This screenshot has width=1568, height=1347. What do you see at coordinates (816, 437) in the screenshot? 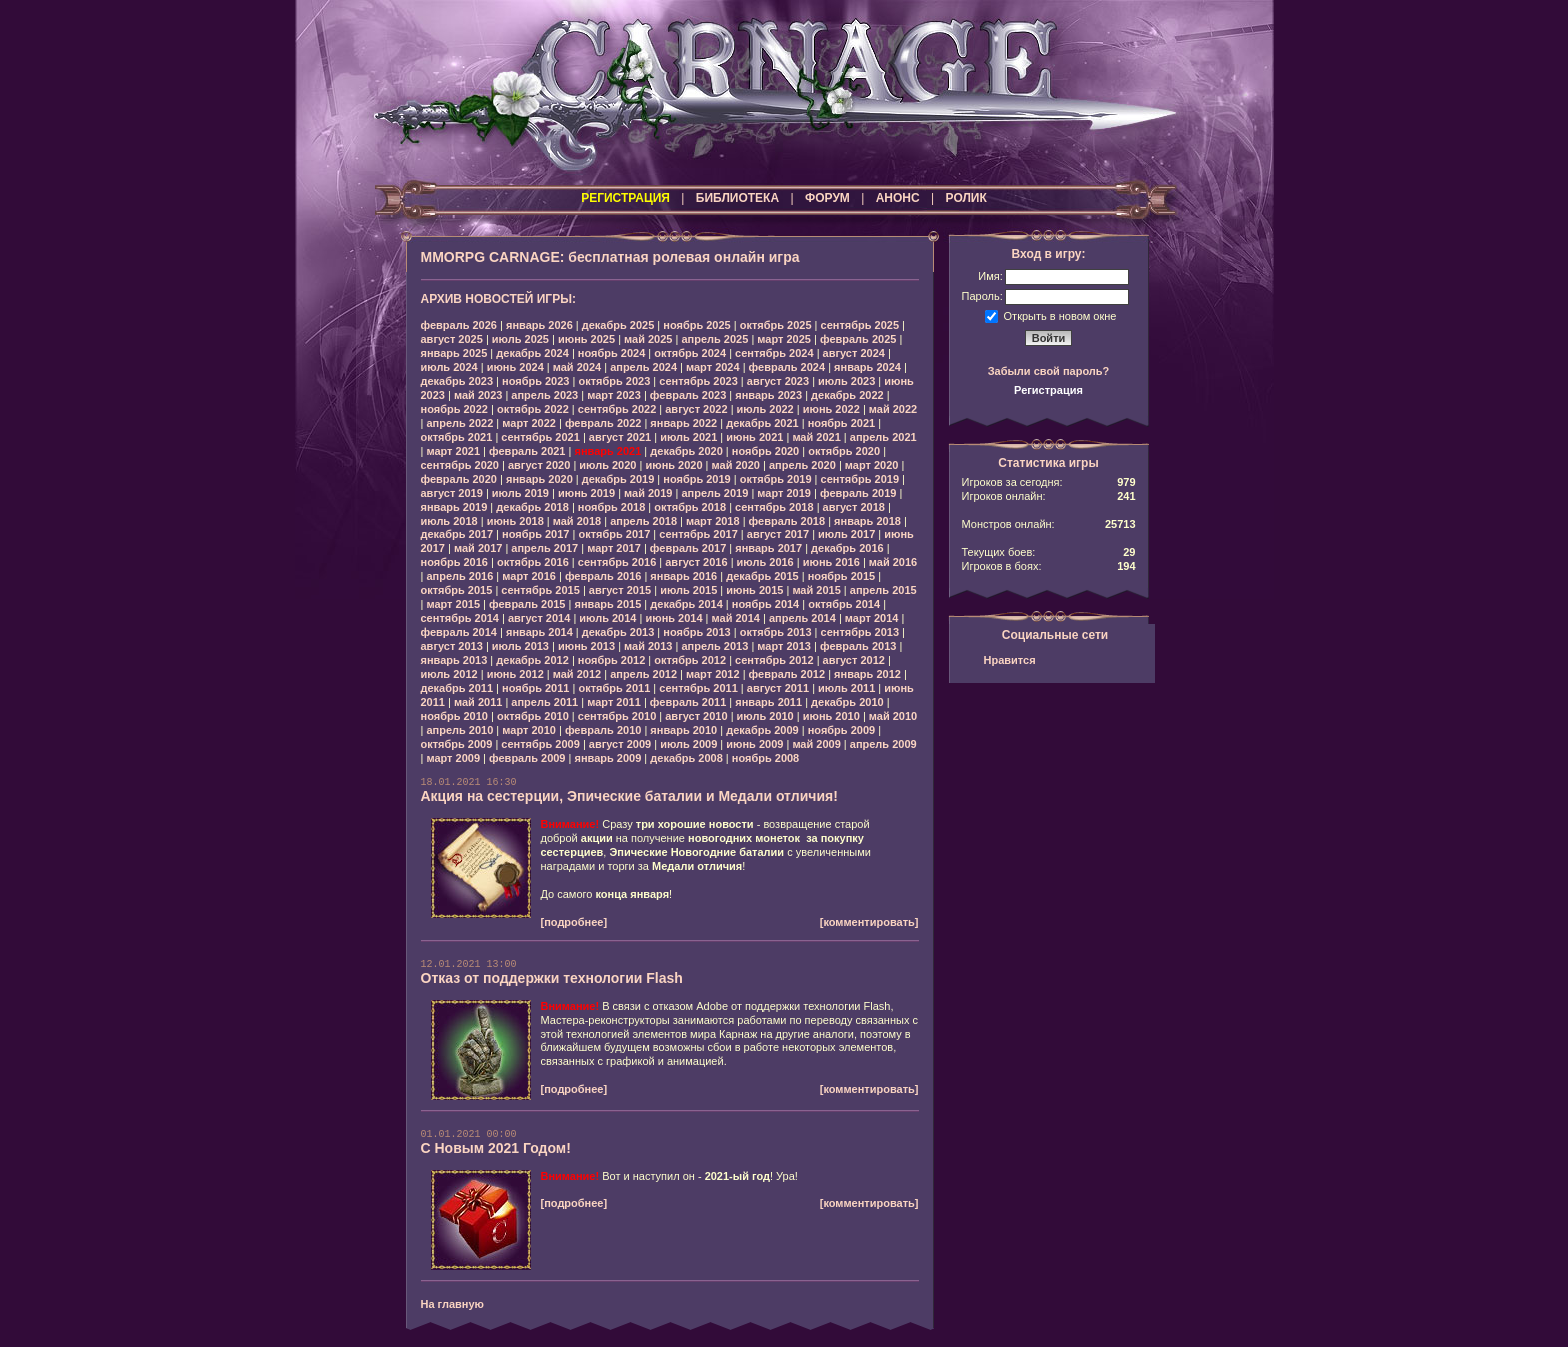
I see `май 2021` at bounding box center [816, 437].